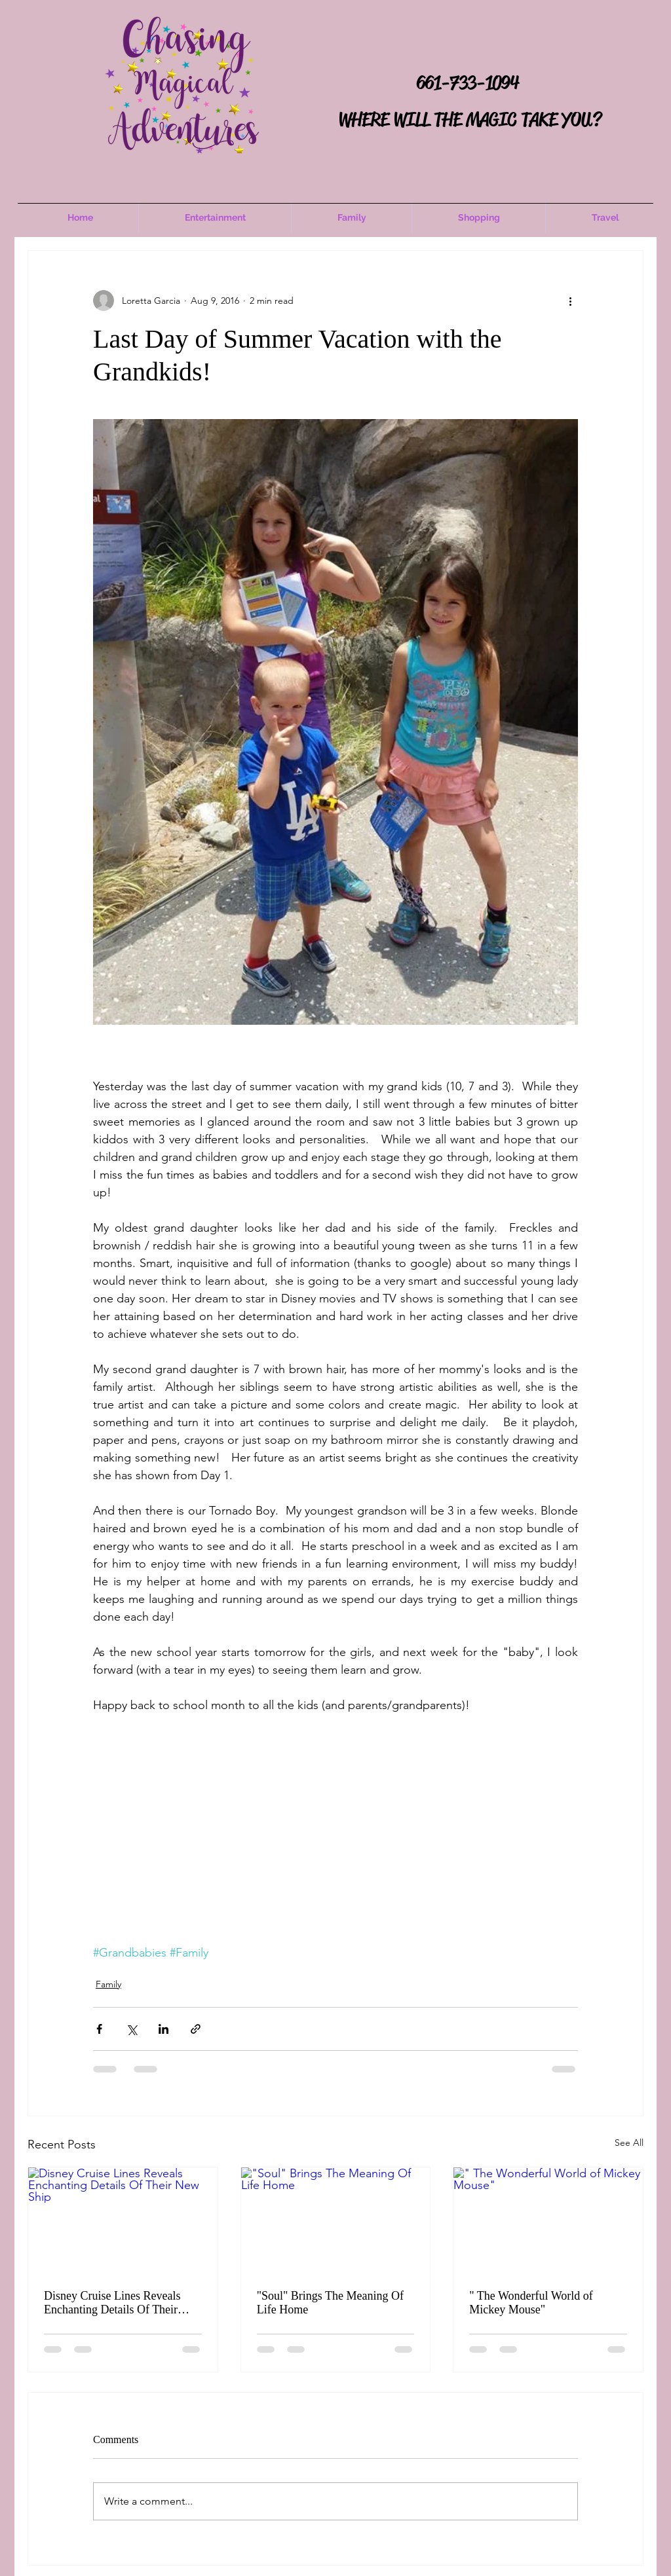 The width and height of the screenshot is (671, 2576). I want to click on " The Wonderful World of Mickey Mouse", so click(530, 2302).